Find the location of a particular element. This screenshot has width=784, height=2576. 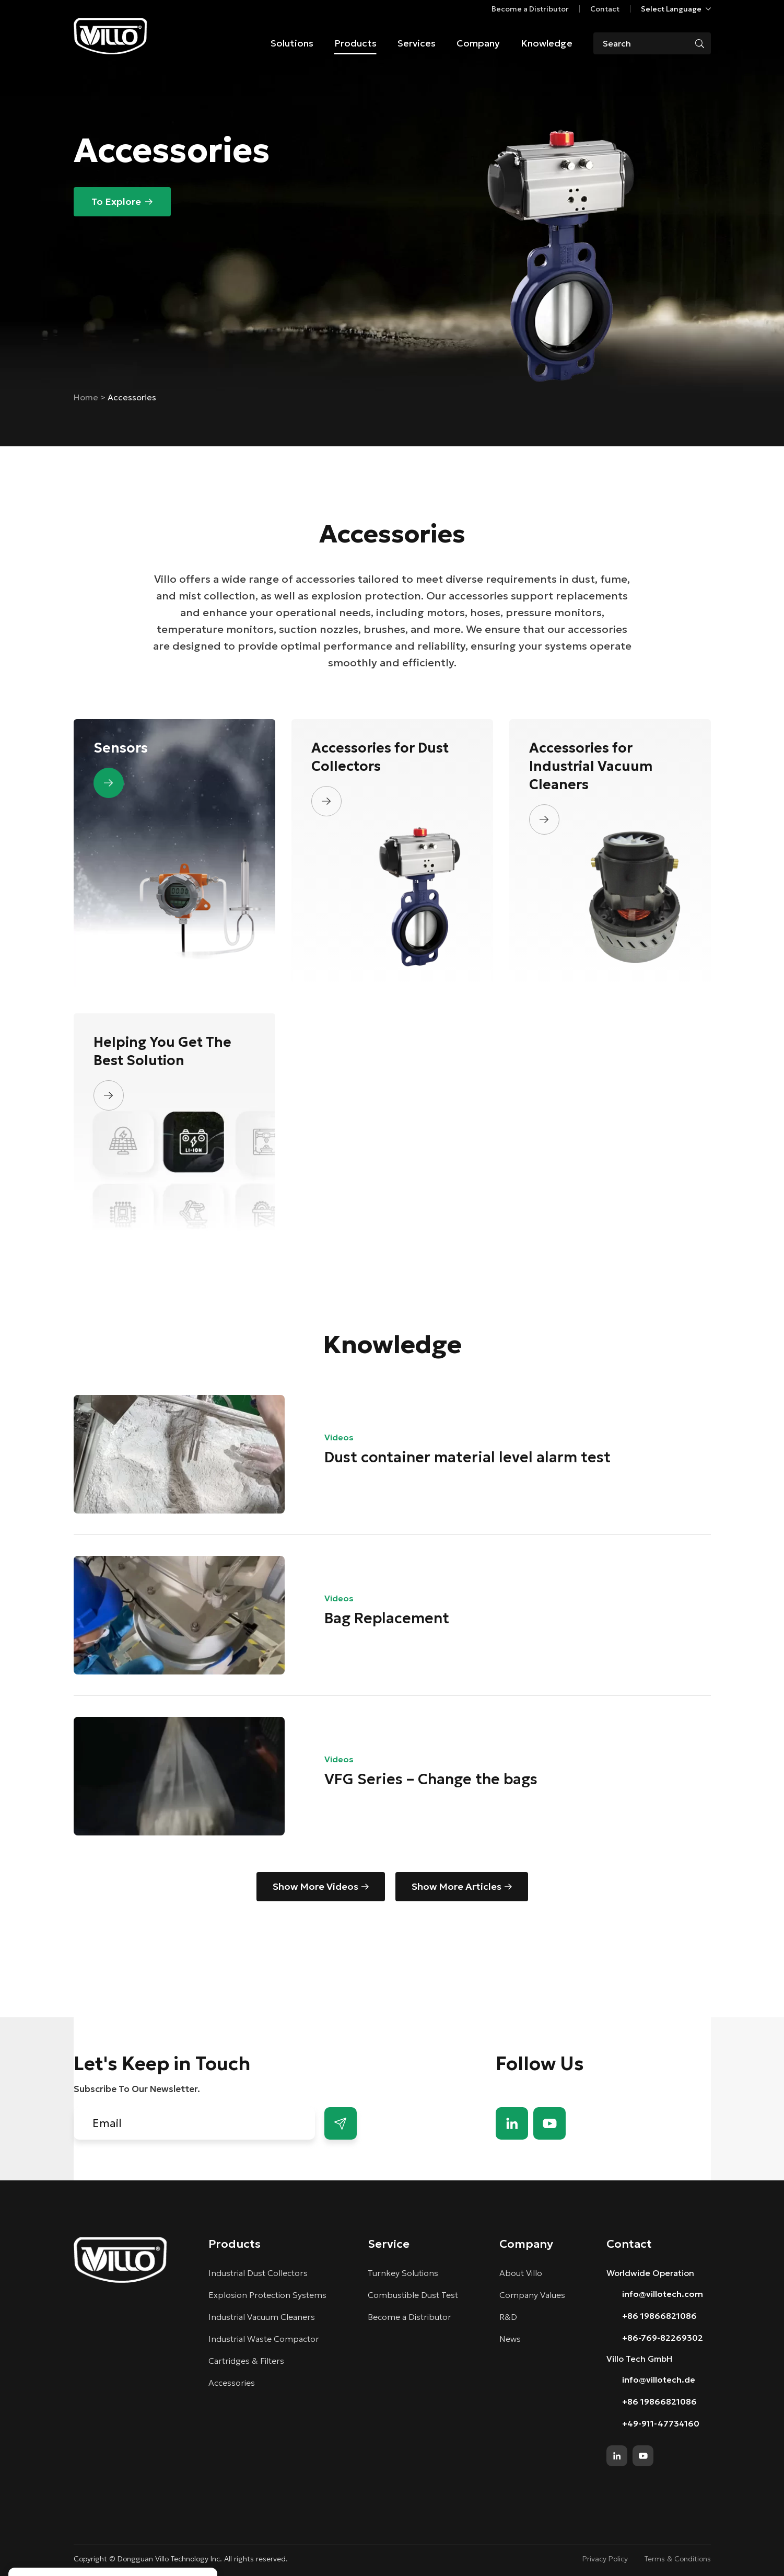

linkedin is located at coordinates (512, 2123).